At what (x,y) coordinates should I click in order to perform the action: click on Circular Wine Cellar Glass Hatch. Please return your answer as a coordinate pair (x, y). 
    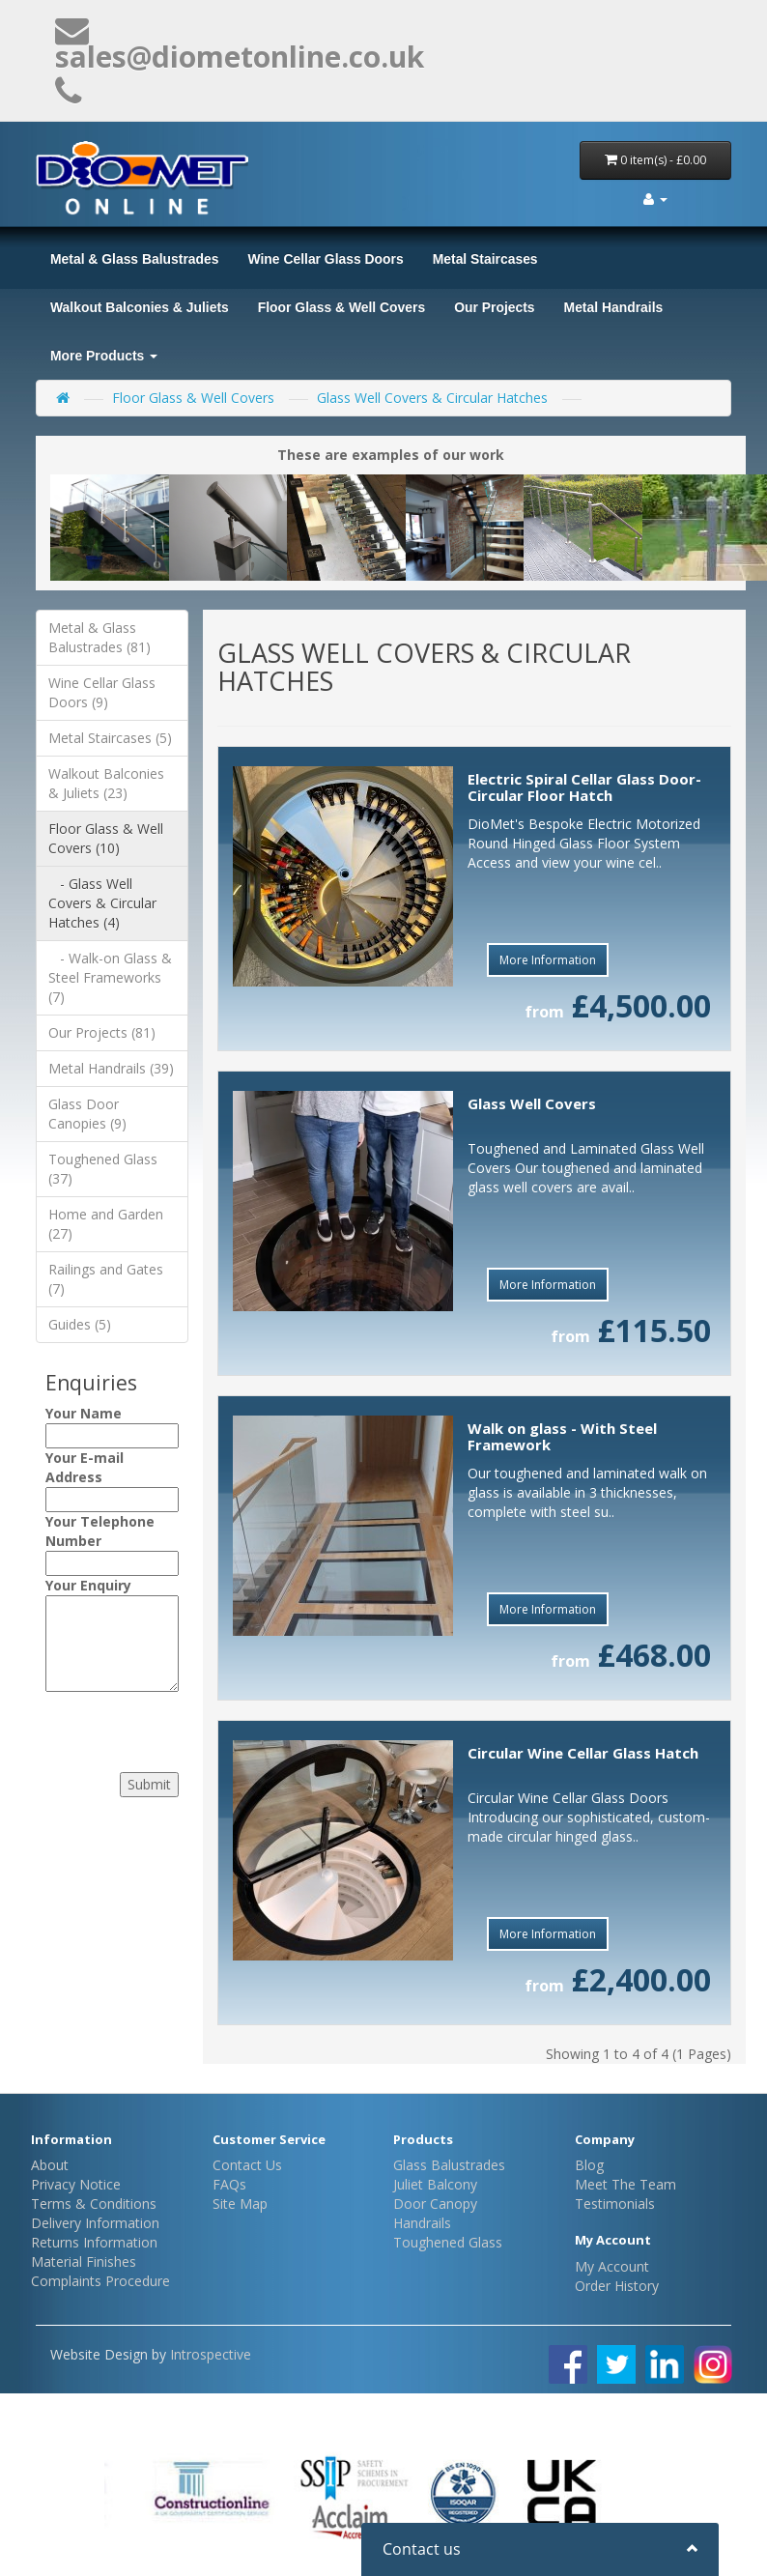
    Looking at the image, I should click on (583, 1752).